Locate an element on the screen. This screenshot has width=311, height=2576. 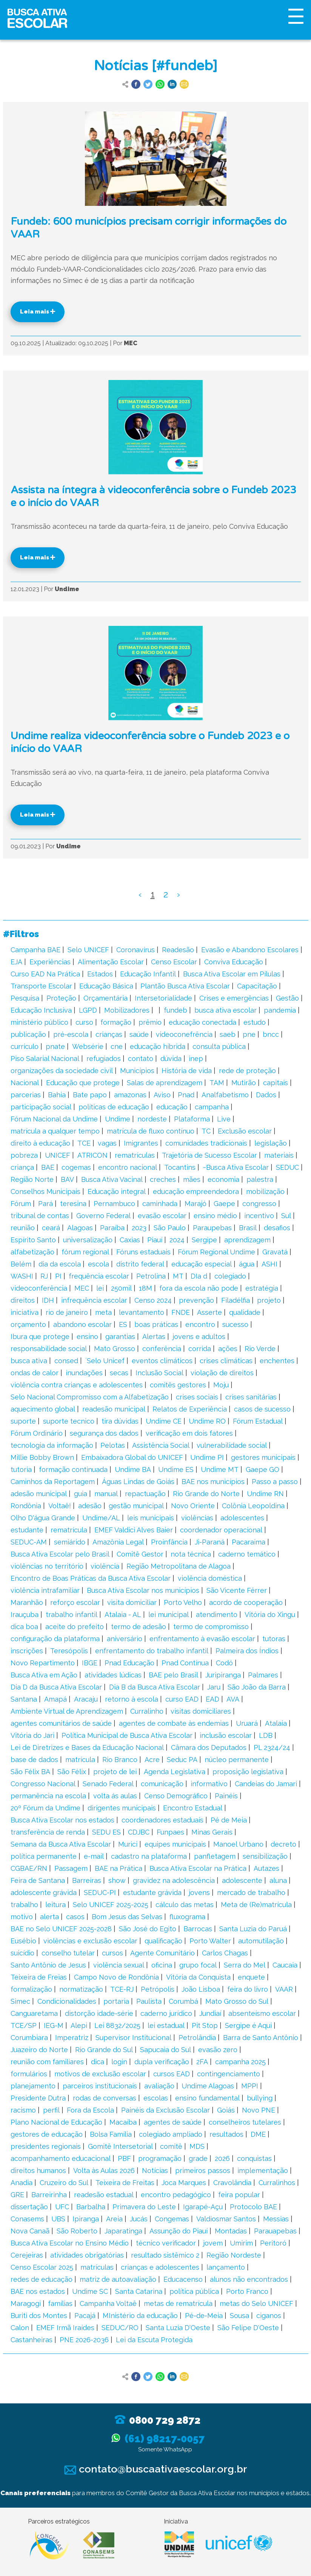
educação especial is located at coordinates (201, 1264).